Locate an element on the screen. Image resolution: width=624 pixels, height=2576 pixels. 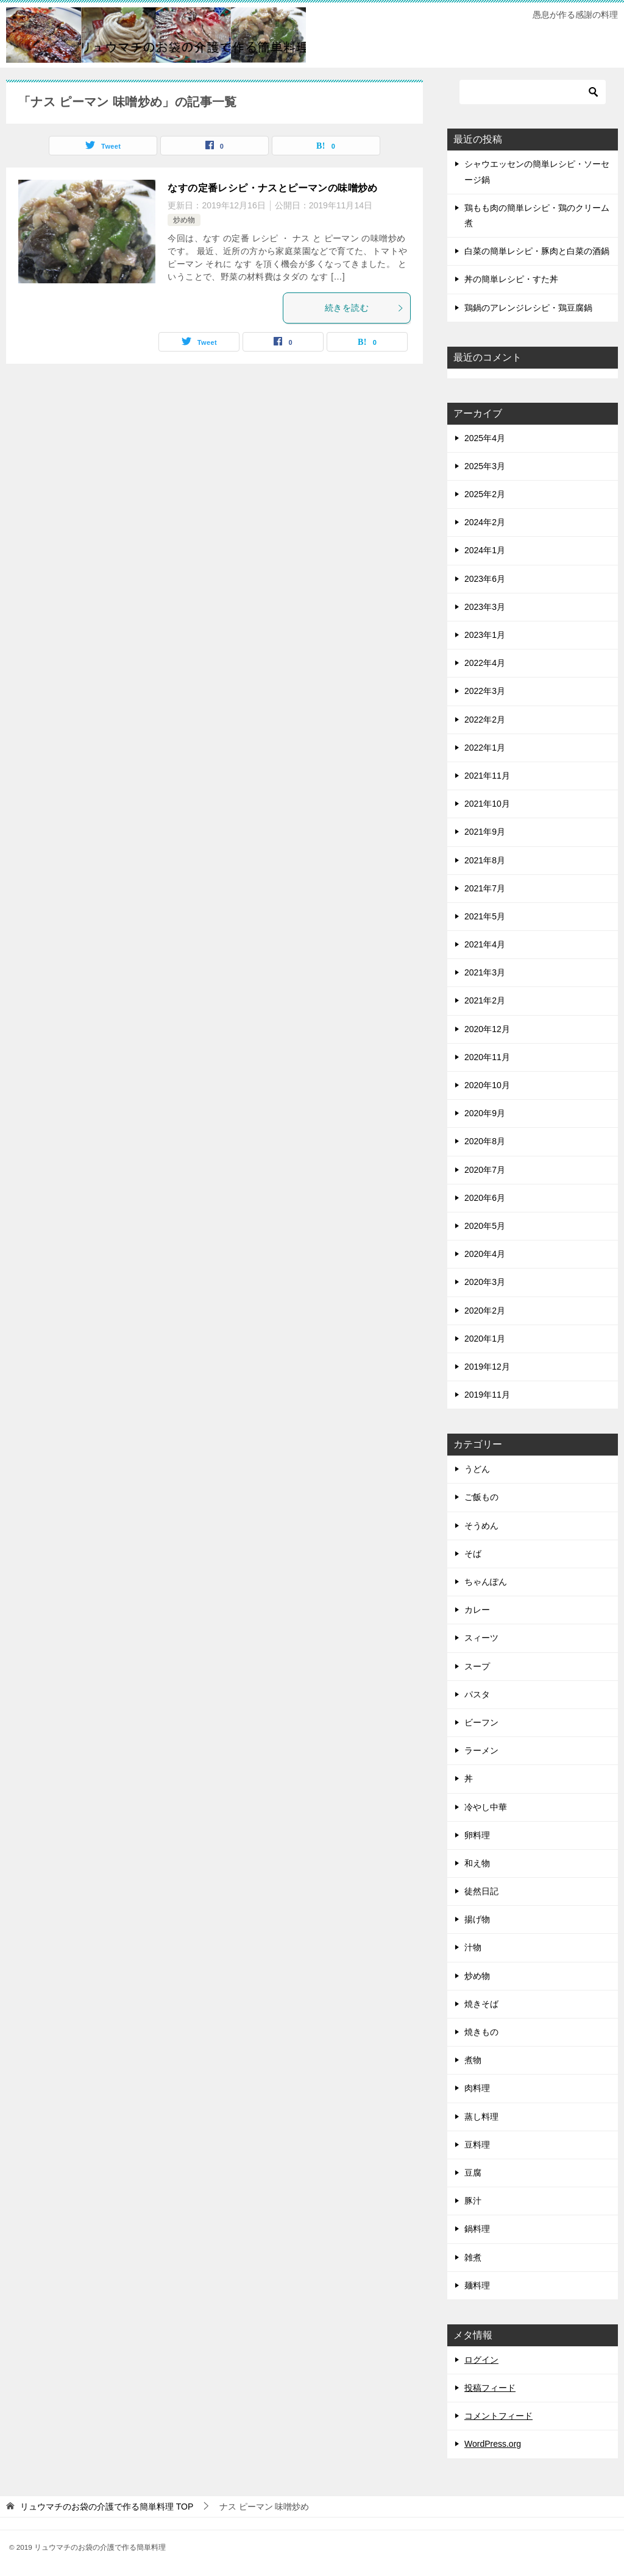
WordPress.org is located at coordinates (492, 2444).